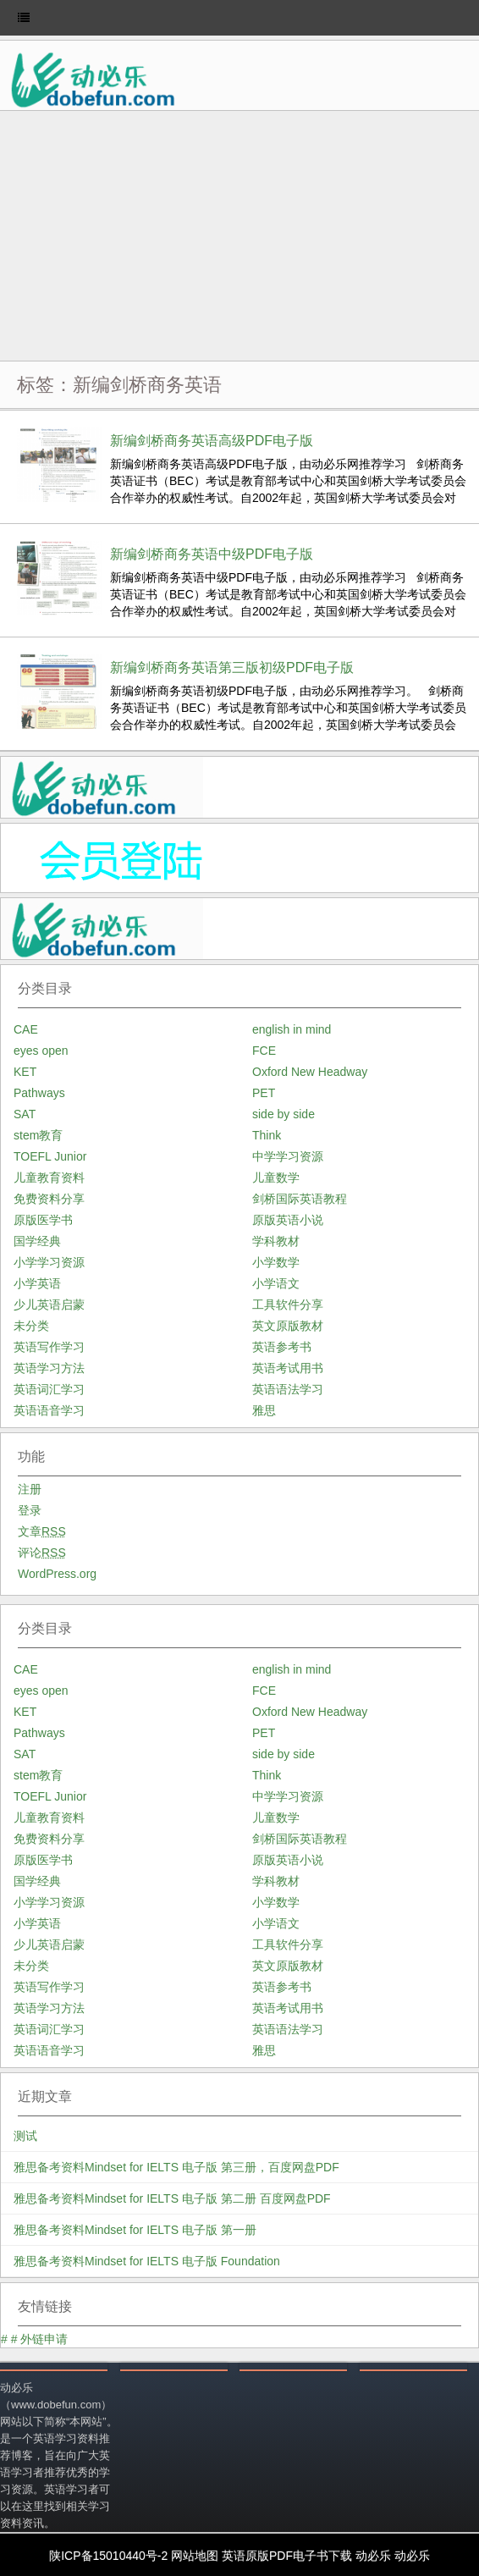 The width and height of the screenshot is (479, 2576). What do you see at coordinates (49, 1389) in the screenshot?
I see `英语词汇学习` at bounding box center [49, 1389].